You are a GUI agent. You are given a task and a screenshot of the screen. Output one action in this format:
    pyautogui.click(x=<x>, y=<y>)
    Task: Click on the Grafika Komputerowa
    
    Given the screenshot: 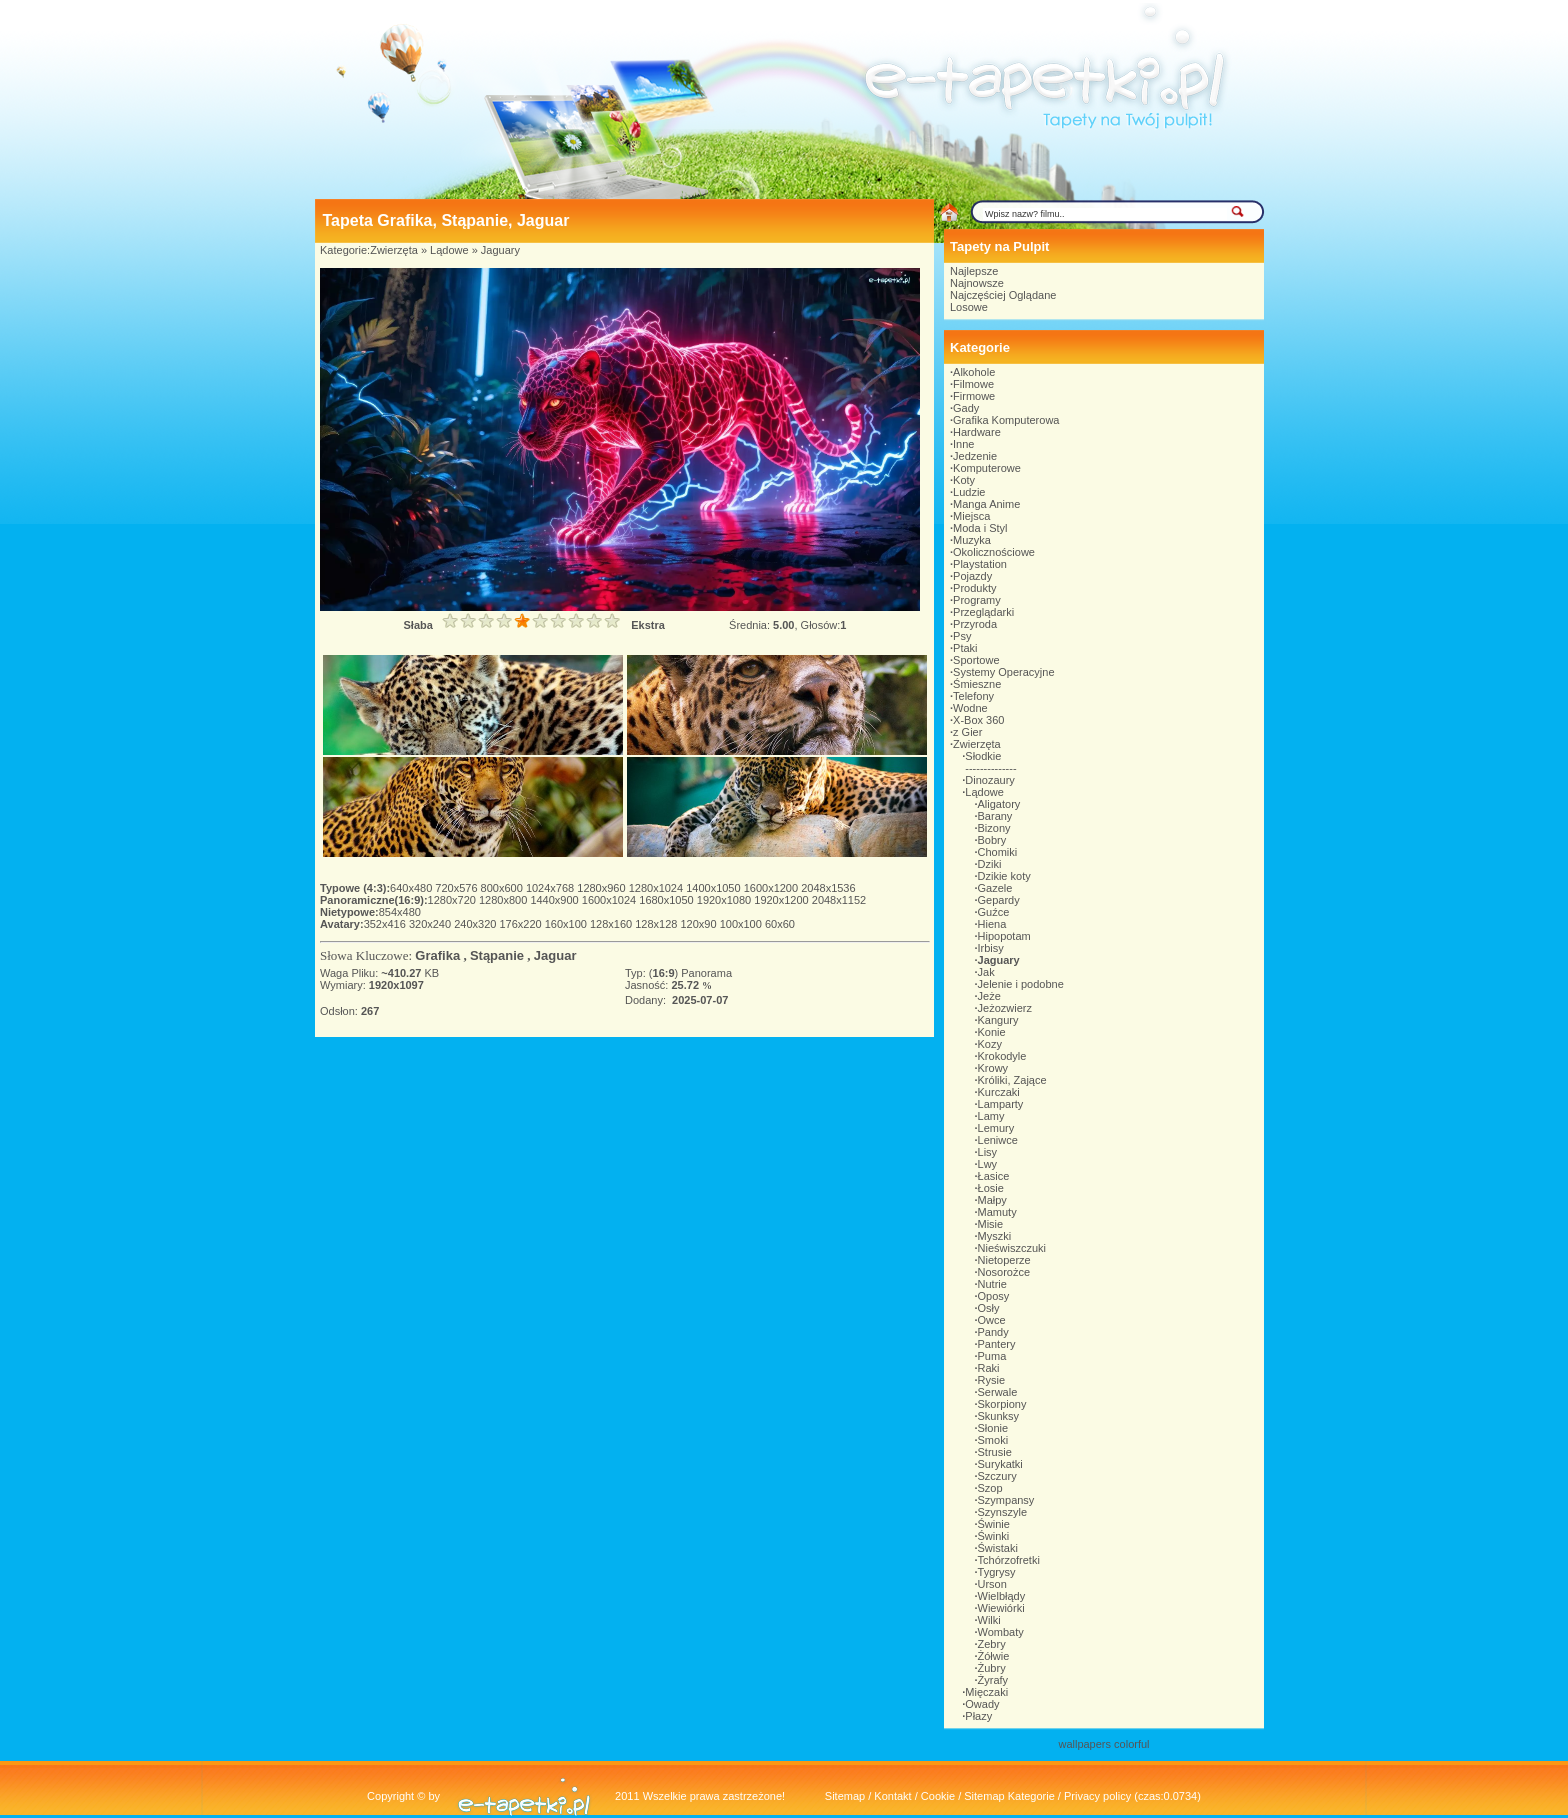 What is the action you would take?
    pyautogui.click(x=1006, y=420)
    